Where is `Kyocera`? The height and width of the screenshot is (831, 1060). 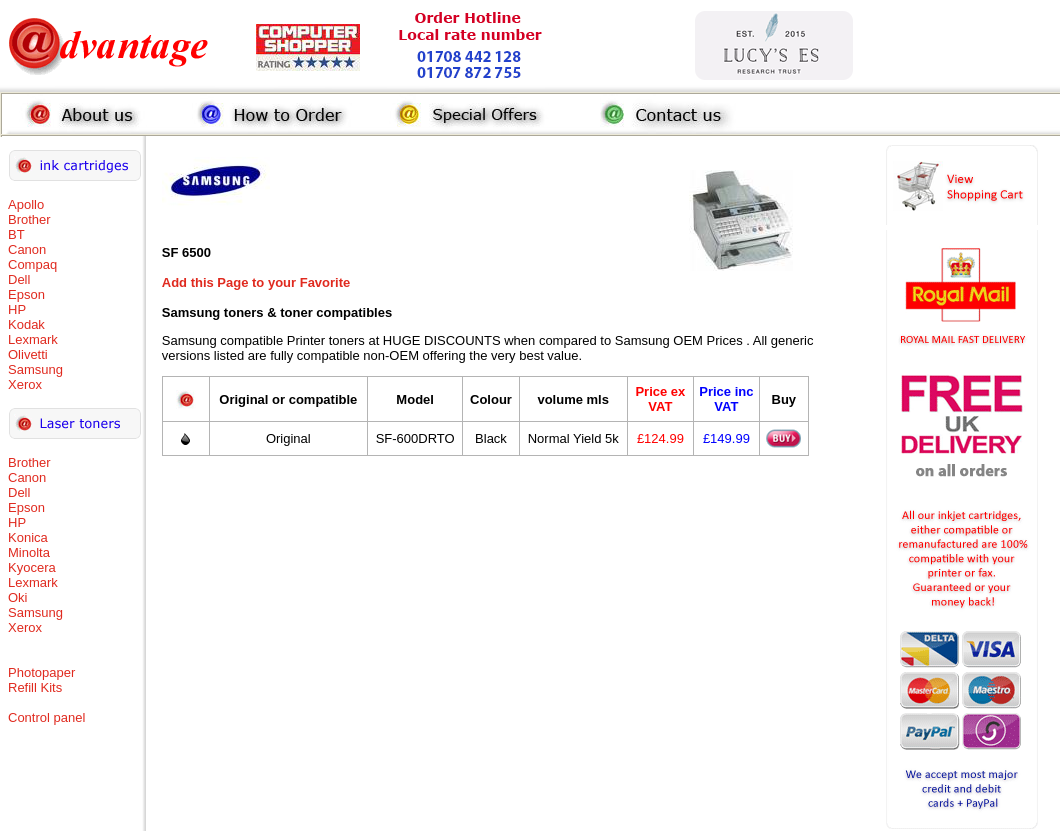
Kyocera is located at coordinates (32, 567).